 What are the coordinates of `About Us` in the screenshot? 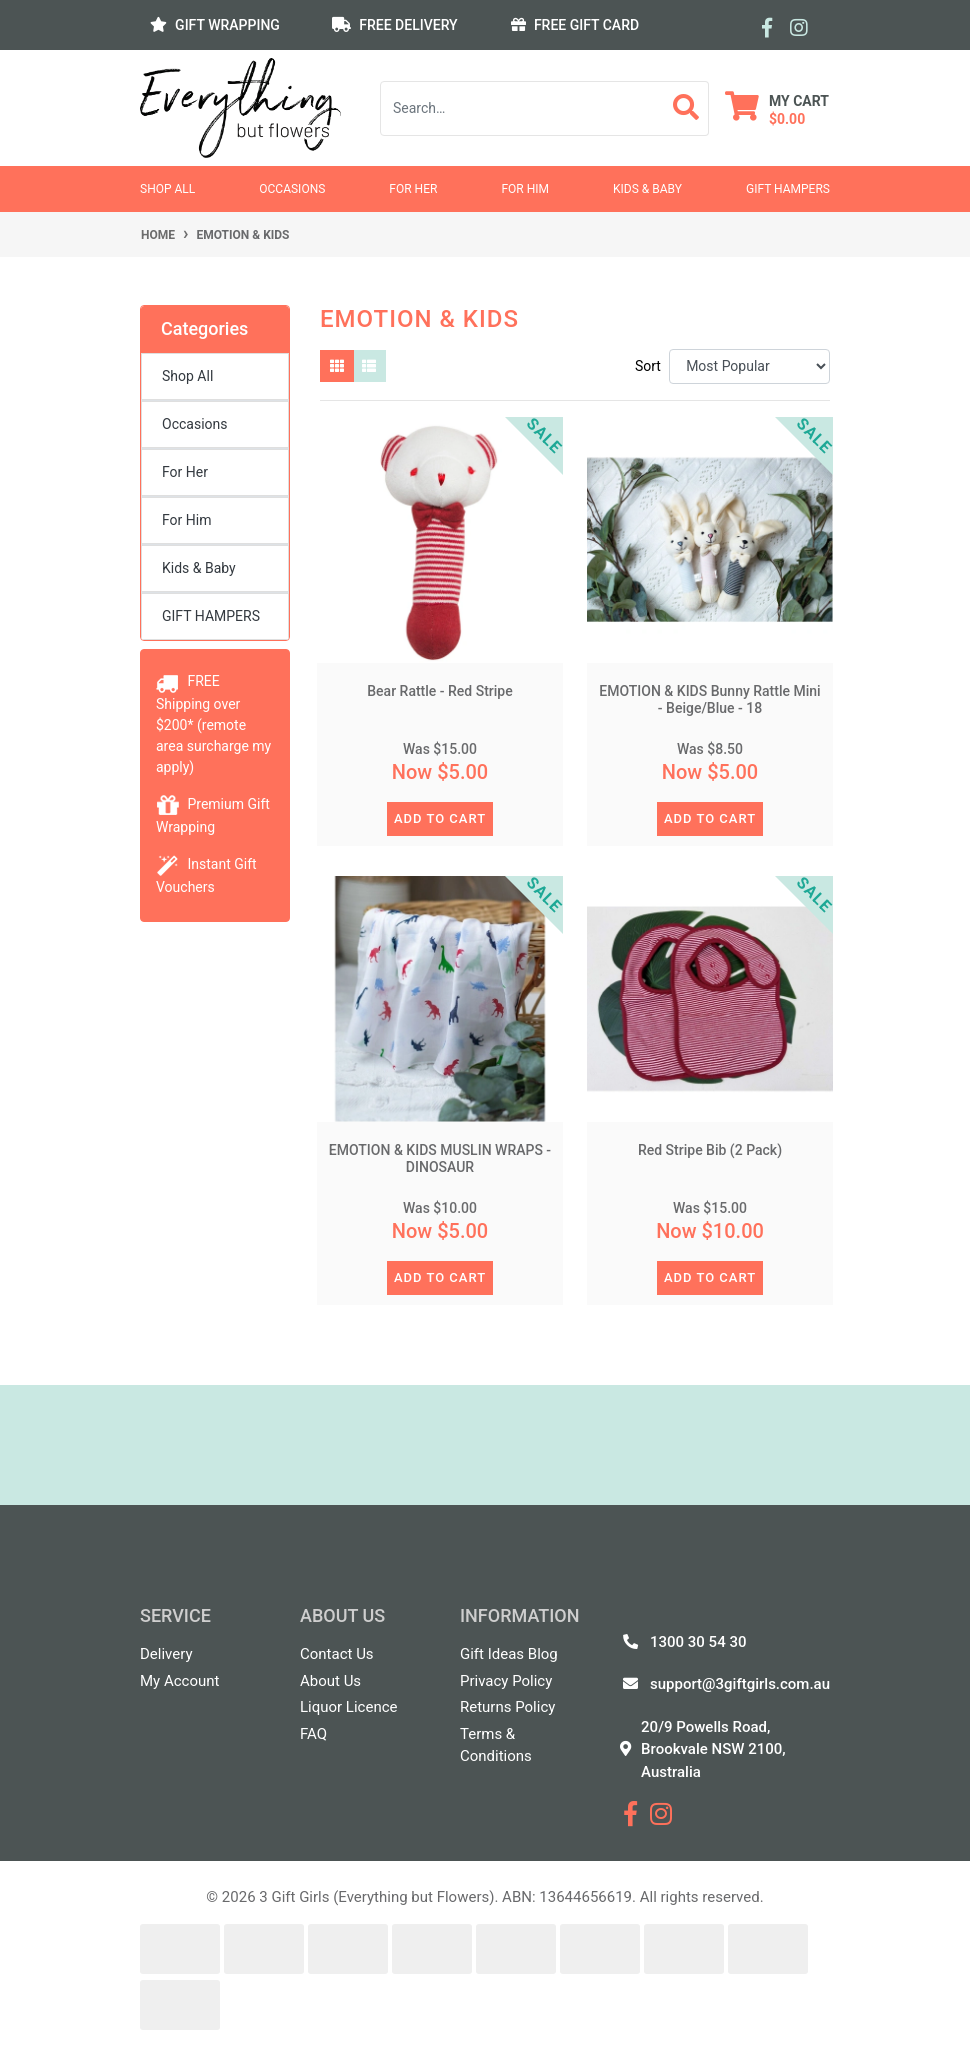 It's located at (330, 1681).